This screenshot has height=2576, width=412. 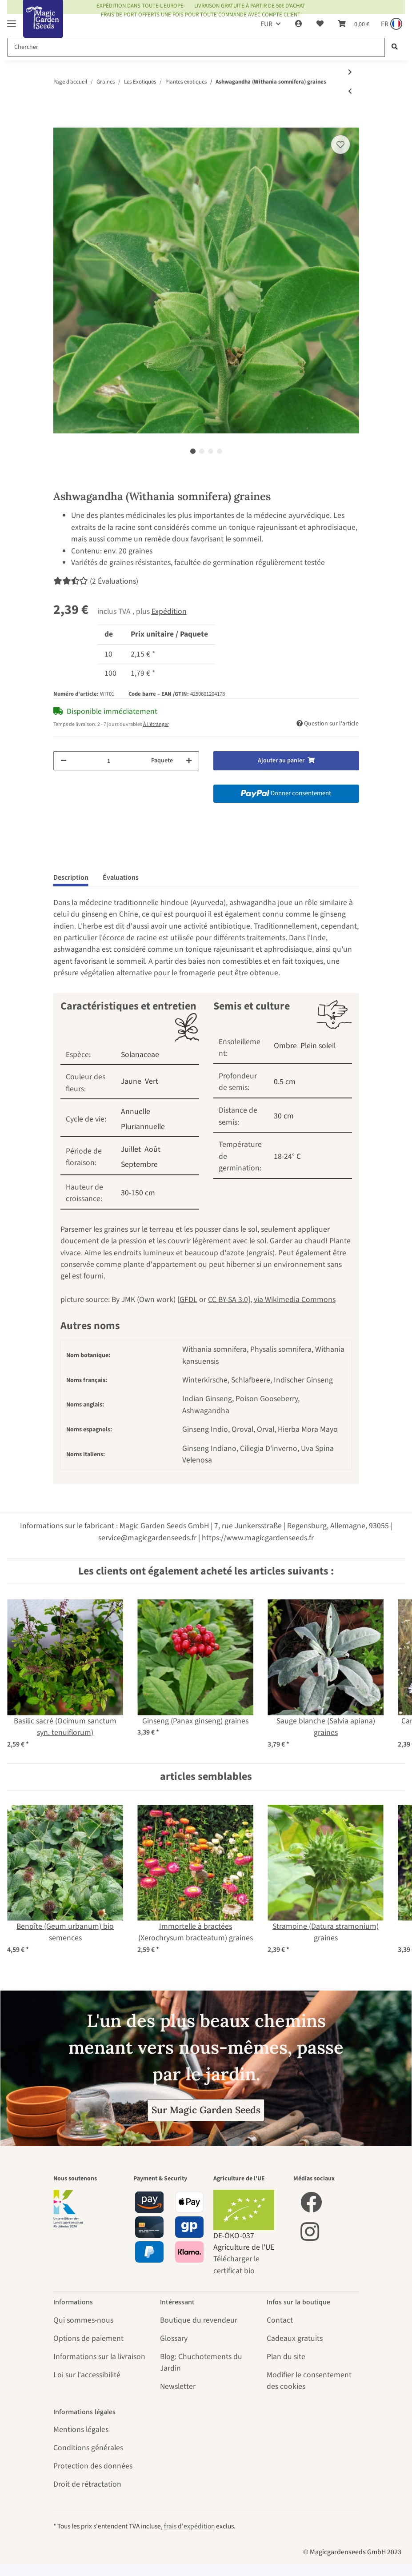 I want to click on [Toggle navigation], so click(x=11, y=19).